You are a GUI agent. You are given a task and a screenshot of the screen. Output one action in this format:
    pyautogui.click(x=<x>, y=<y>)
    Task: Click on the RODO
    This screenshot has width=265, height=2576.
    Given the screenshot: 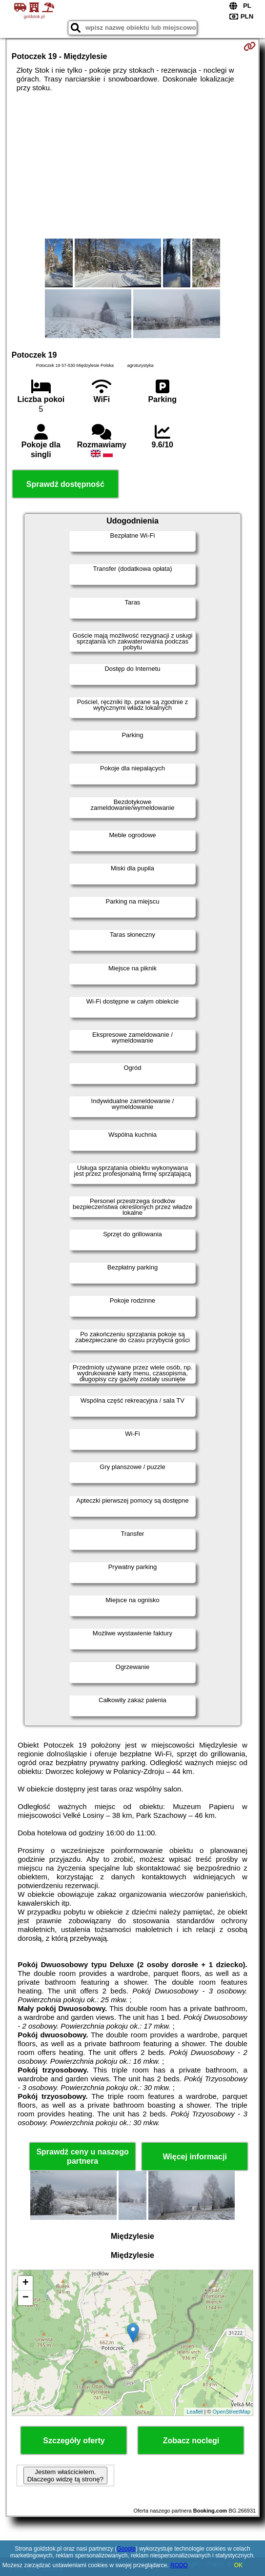 What is the action you would take?
    pyautogui.click(x=179, y=2565)
    